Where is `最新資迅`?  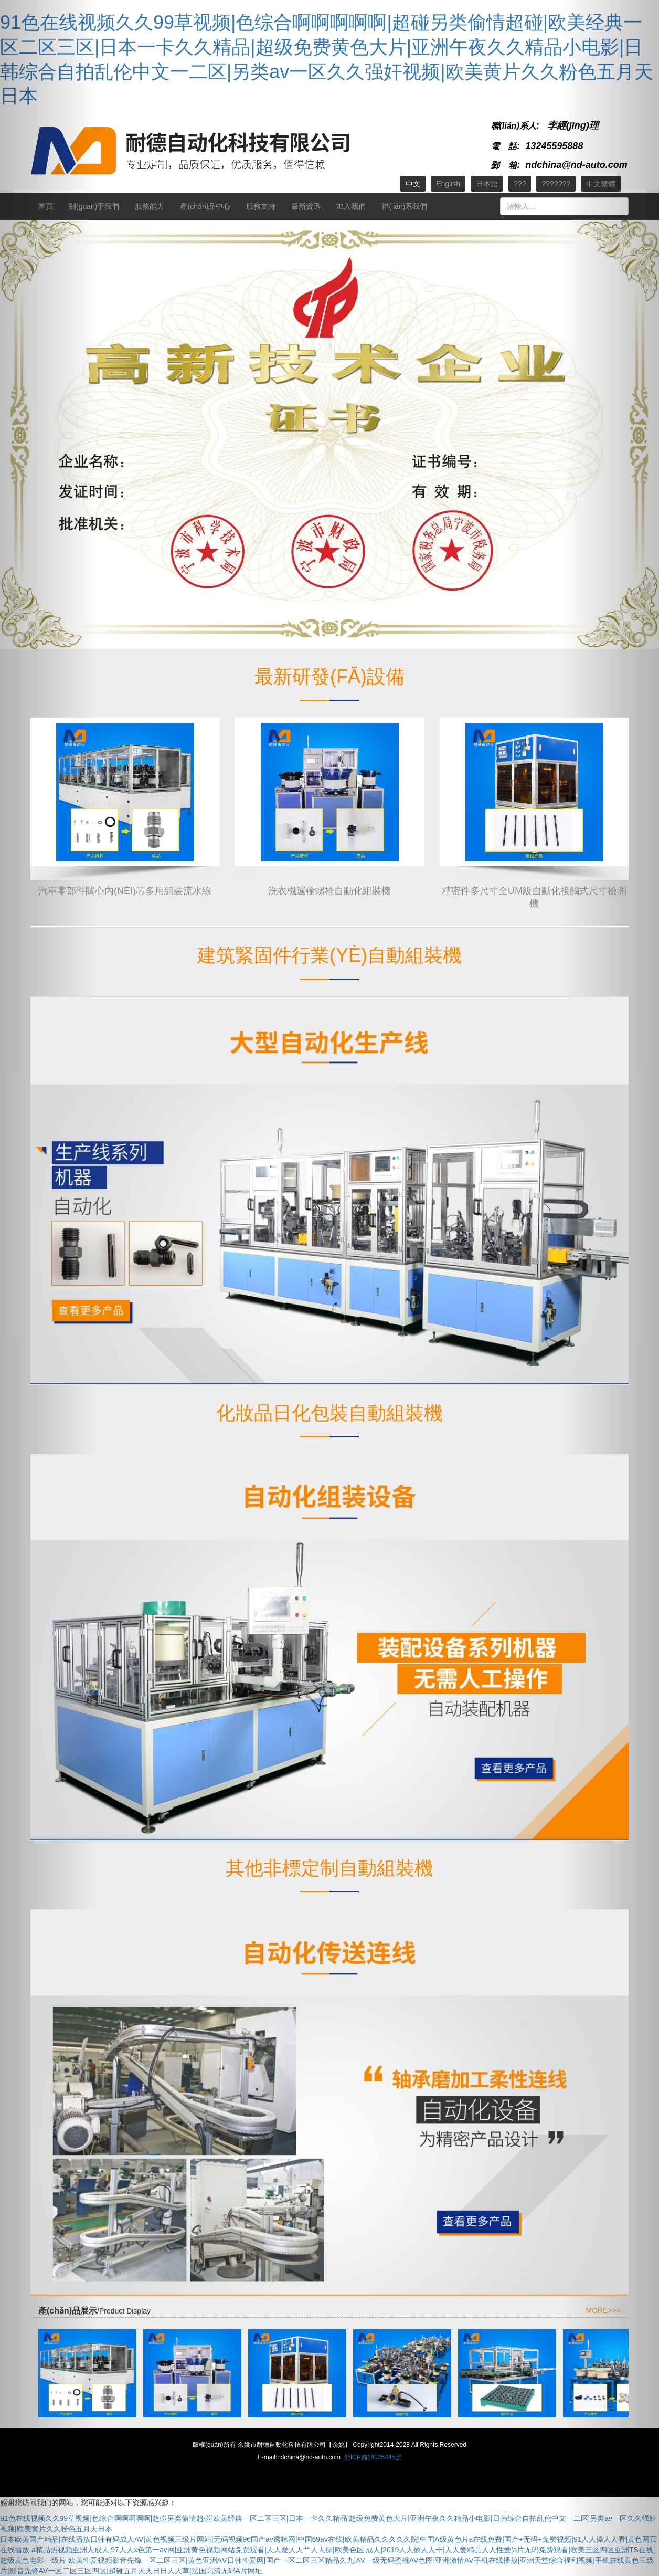
最新資迅 is located at coordinates (306, 206).